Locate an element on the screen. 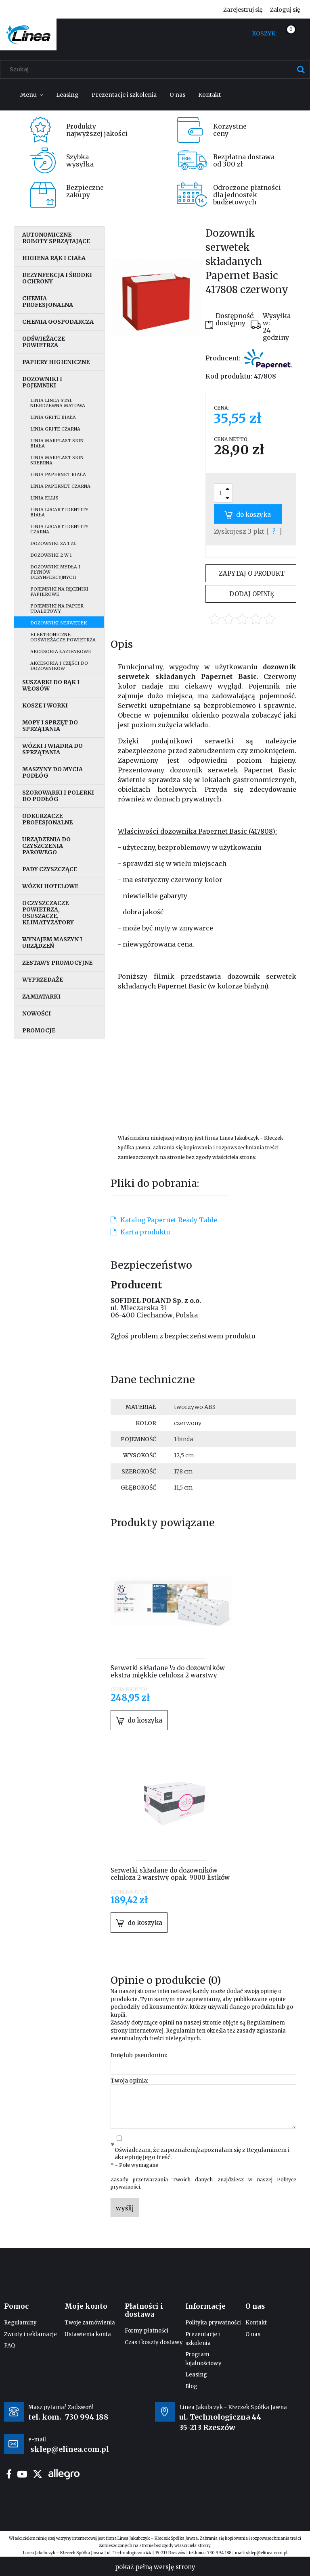 Image resolution: width=310 pixels, height=2576 pixels. Linia Lucart Identity czarna is located at coordinates (59, 529).